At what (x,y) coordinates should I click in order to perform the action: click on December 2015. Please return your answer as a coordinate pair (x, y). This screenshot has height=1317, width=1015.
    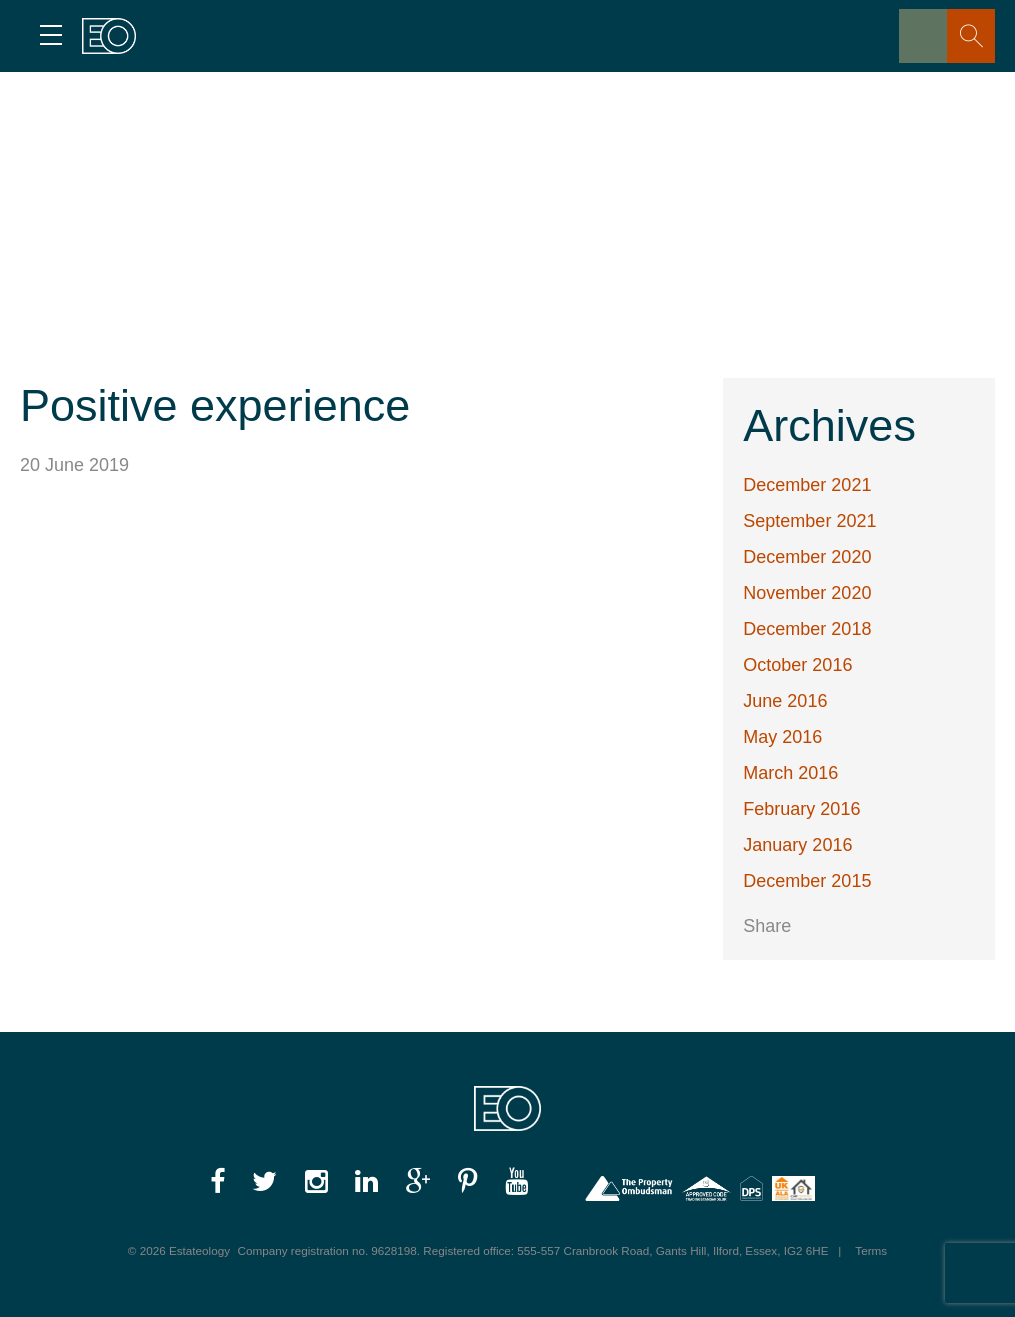
    Looking at the image, I should click on (807, 881).